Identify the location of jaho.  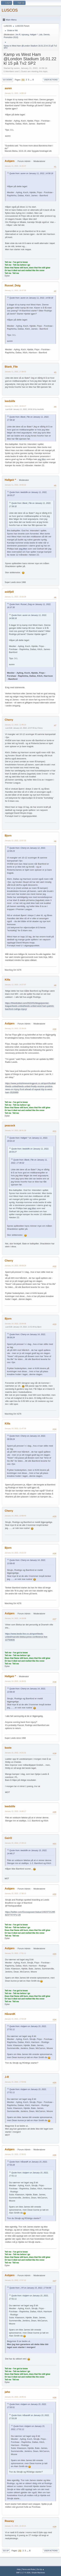
(7, 2392).